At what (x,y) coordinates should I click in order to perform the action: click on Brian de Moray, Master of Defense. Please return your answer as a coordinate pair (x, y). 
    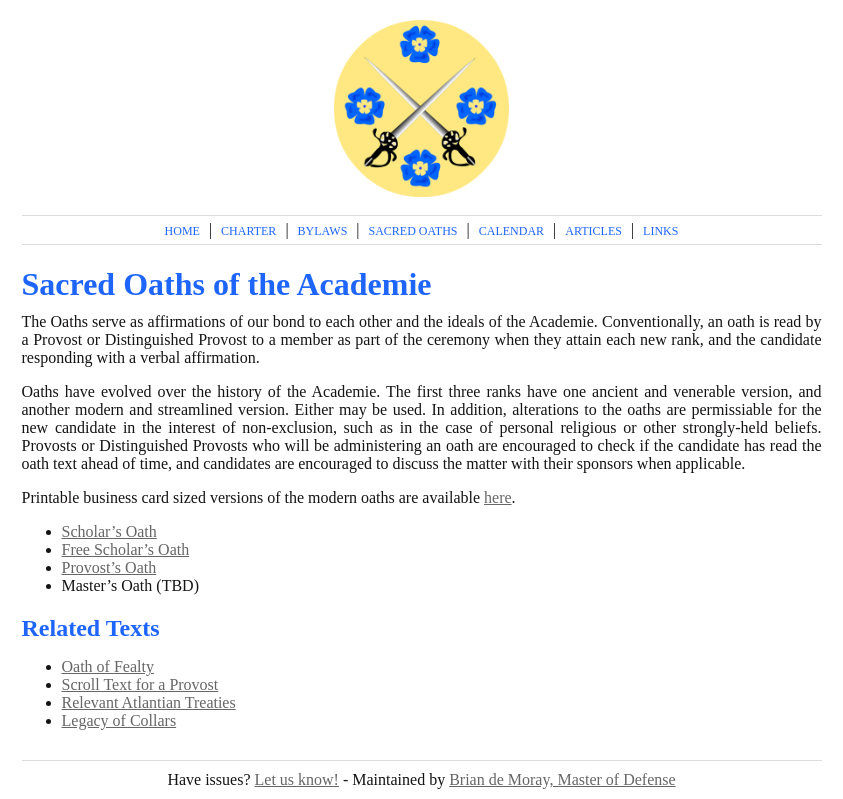
    Looking at the image, I should click on (562, 779).